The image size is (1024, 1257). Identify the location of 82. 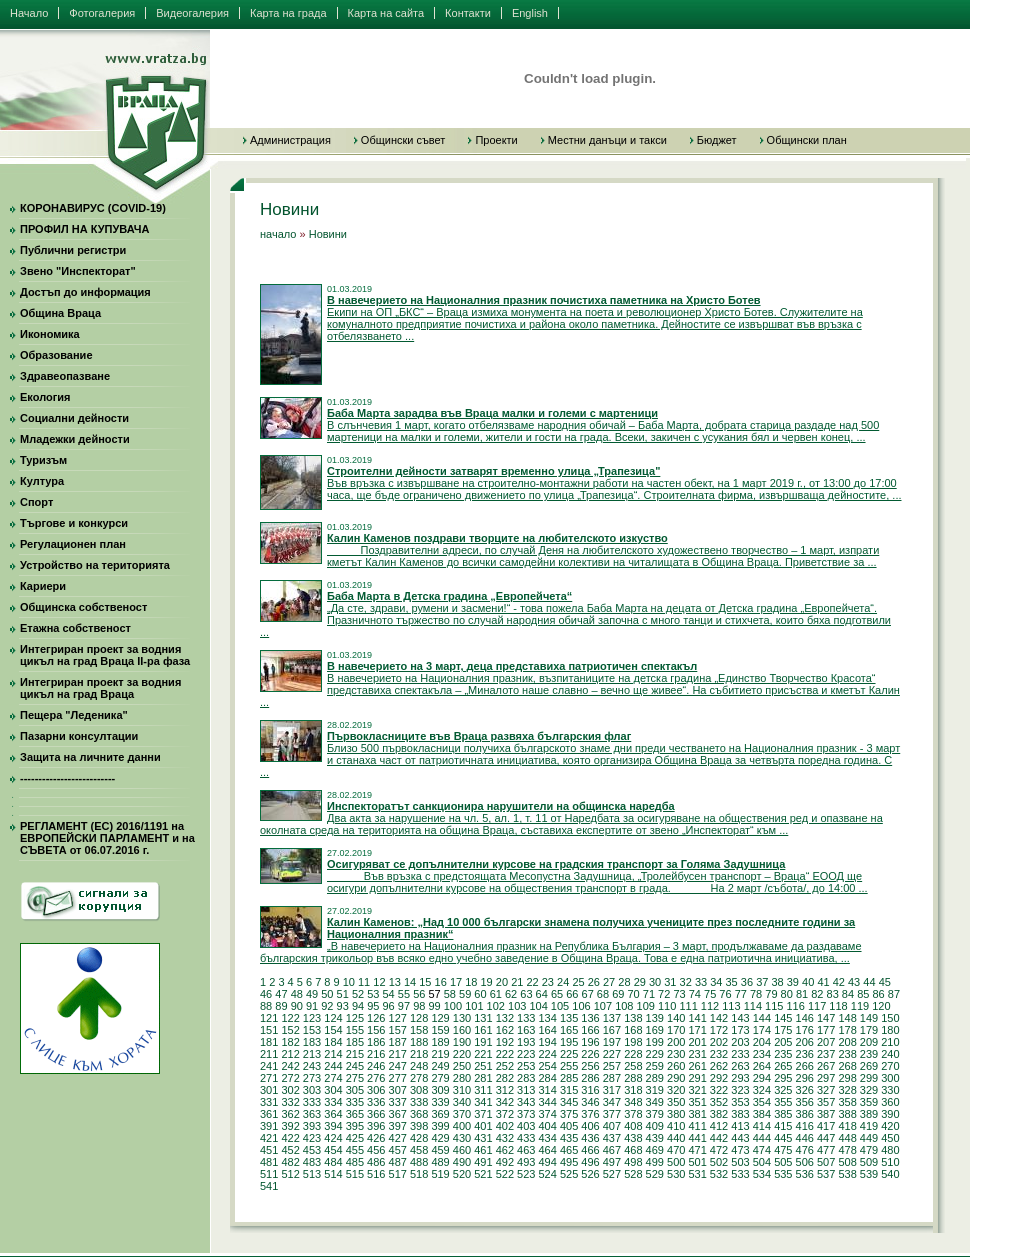
(817, 994).